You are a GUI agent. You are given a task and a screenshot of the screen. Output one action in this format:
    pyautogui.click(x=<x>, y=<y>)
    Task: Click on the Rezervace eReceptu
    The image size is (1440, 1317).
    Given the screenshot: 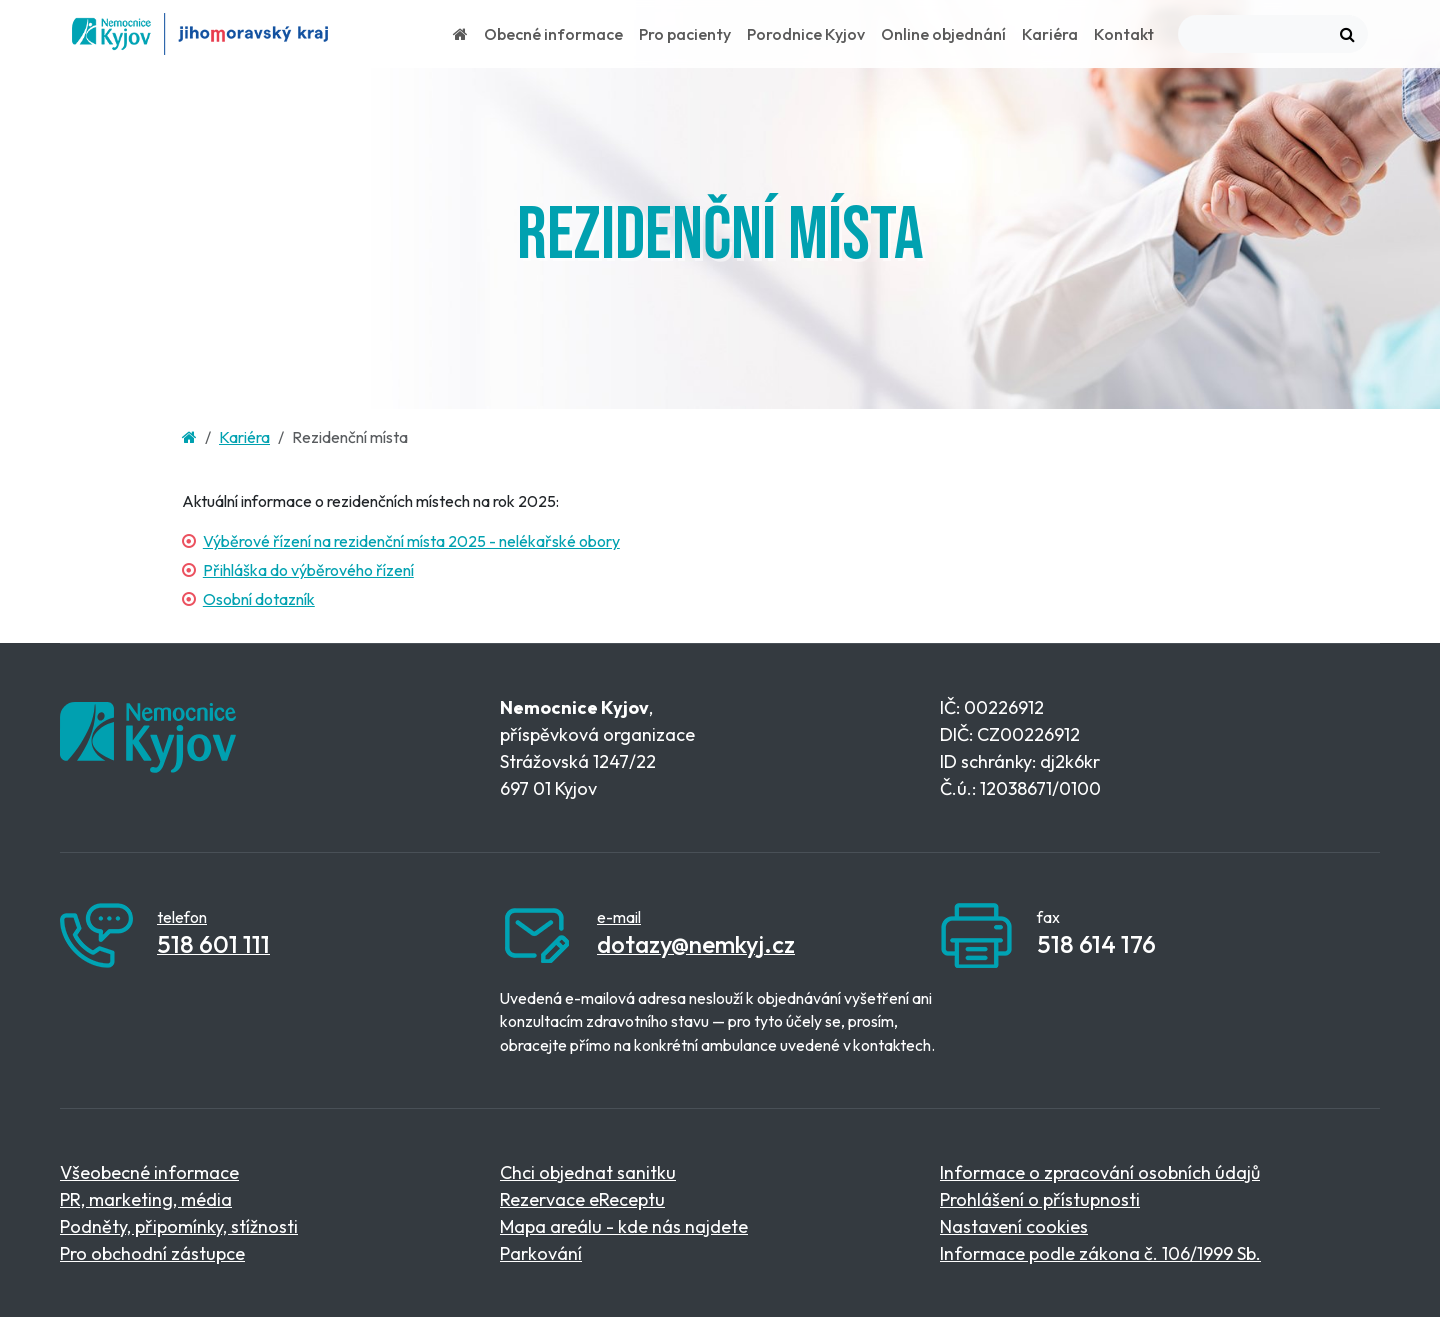 What is the action you would take?
    pyautogui.click(x=582, y=1199)
    